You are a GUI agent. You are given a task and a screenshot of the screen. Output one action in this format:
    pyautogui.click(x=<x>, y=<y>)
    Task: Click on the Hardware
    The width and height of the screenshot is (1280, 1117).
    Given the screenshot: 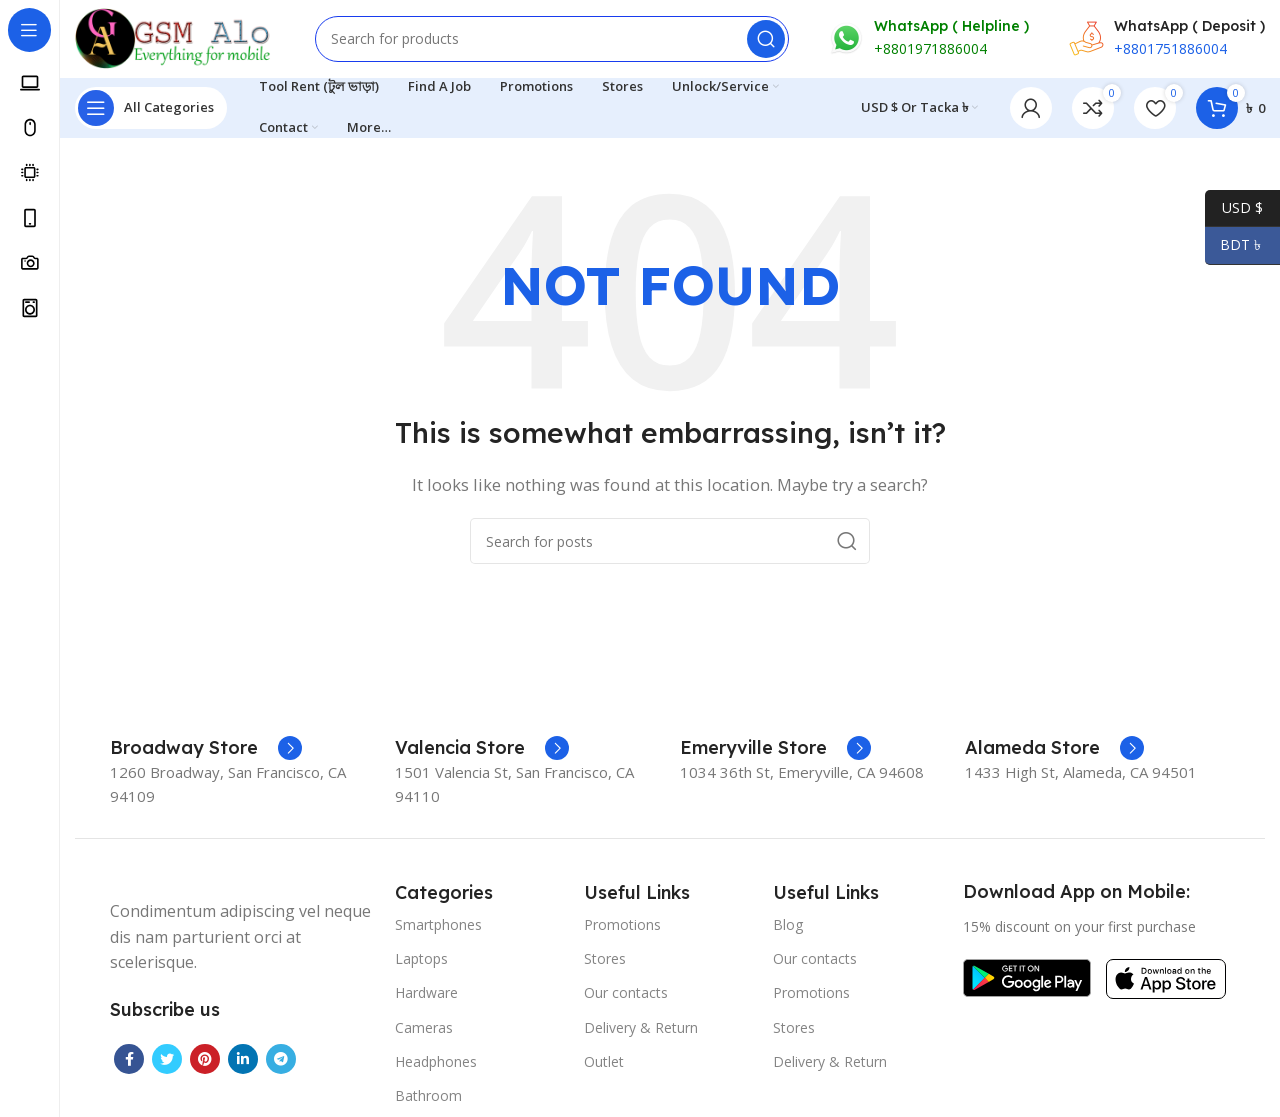 What is the action you would take?
    pyautogui.click(x=426, y=995)
    